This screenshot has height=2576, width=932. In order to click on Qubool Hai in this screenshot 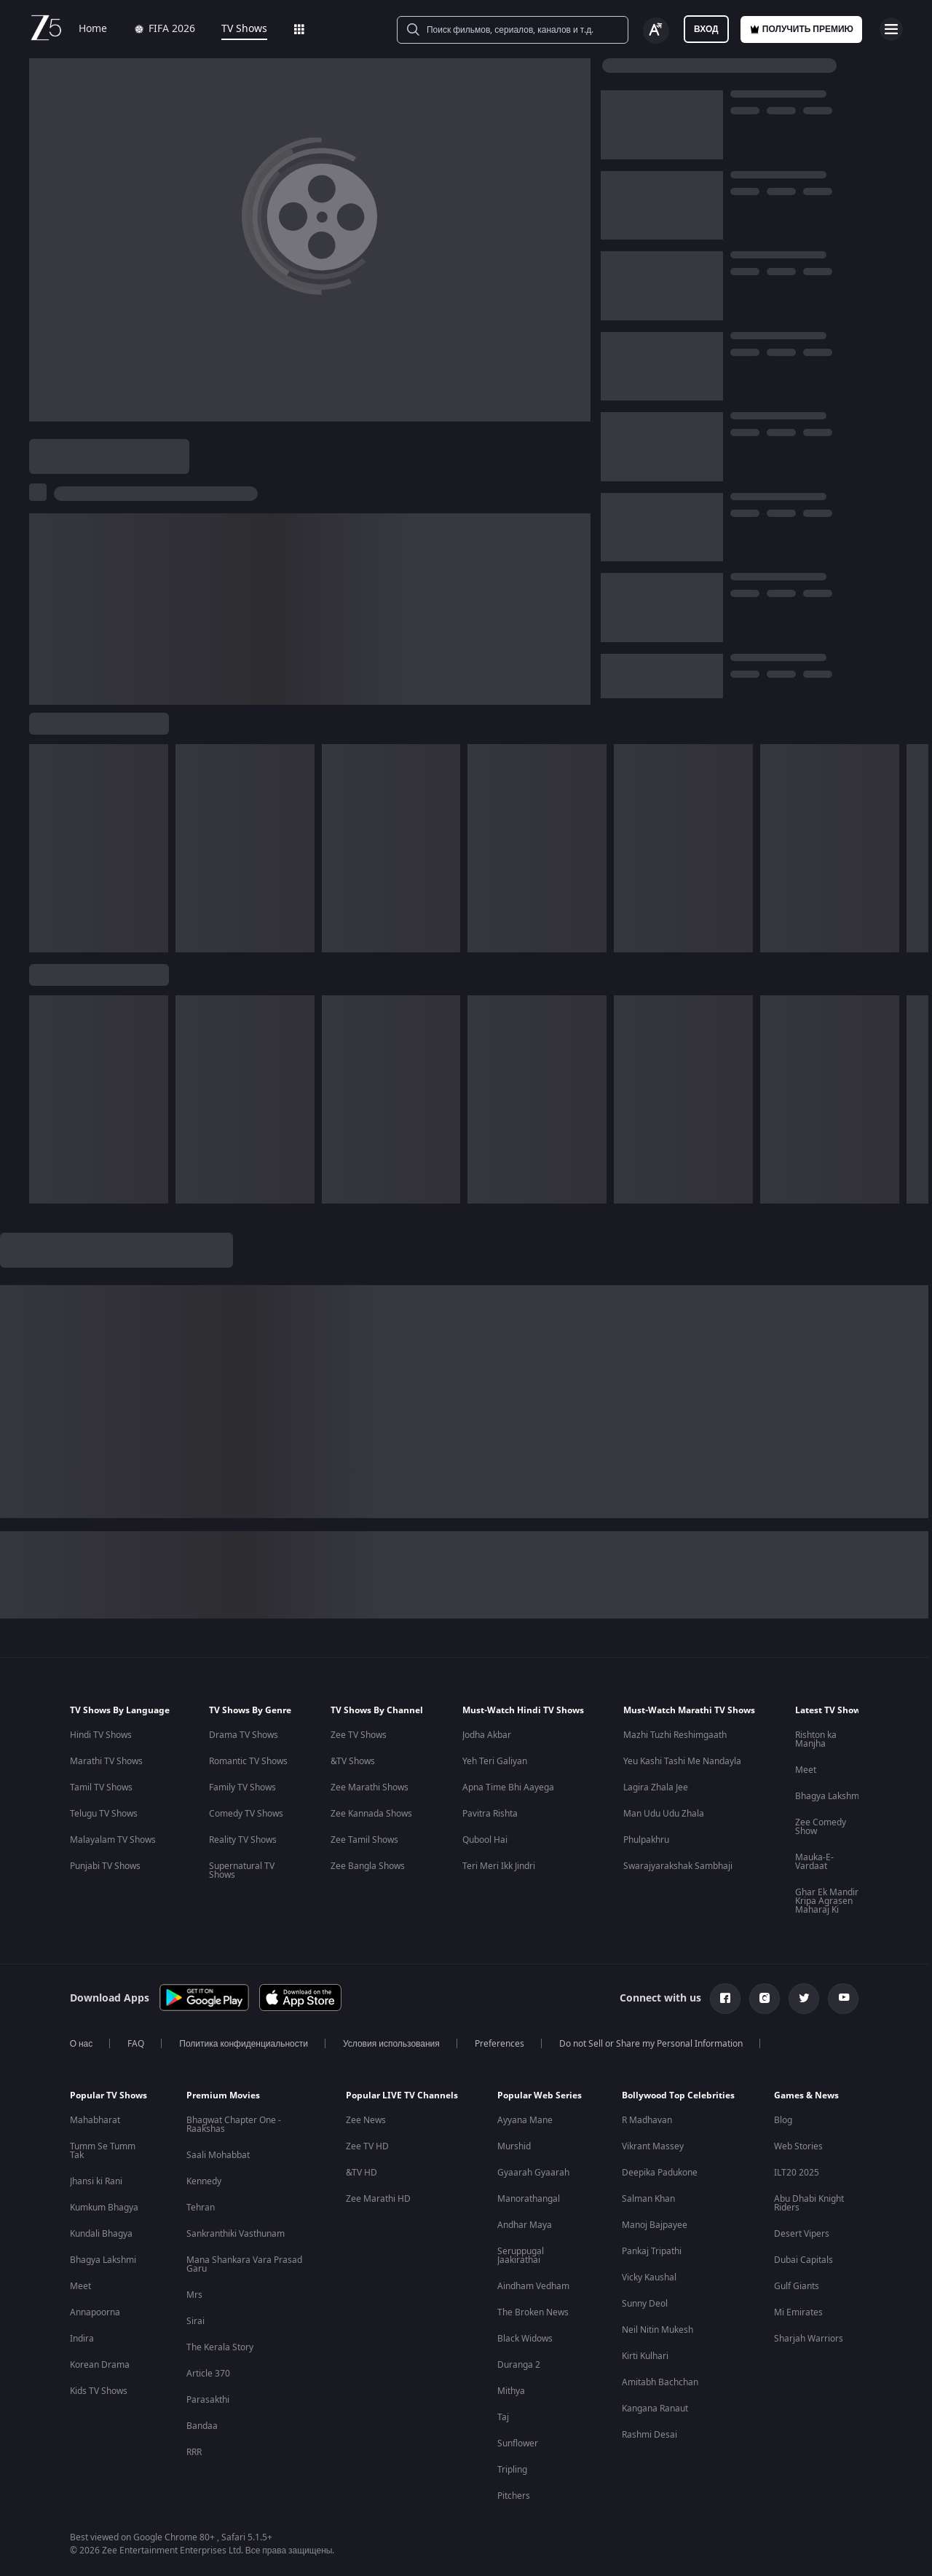, I will do `click(485, 1839)`.